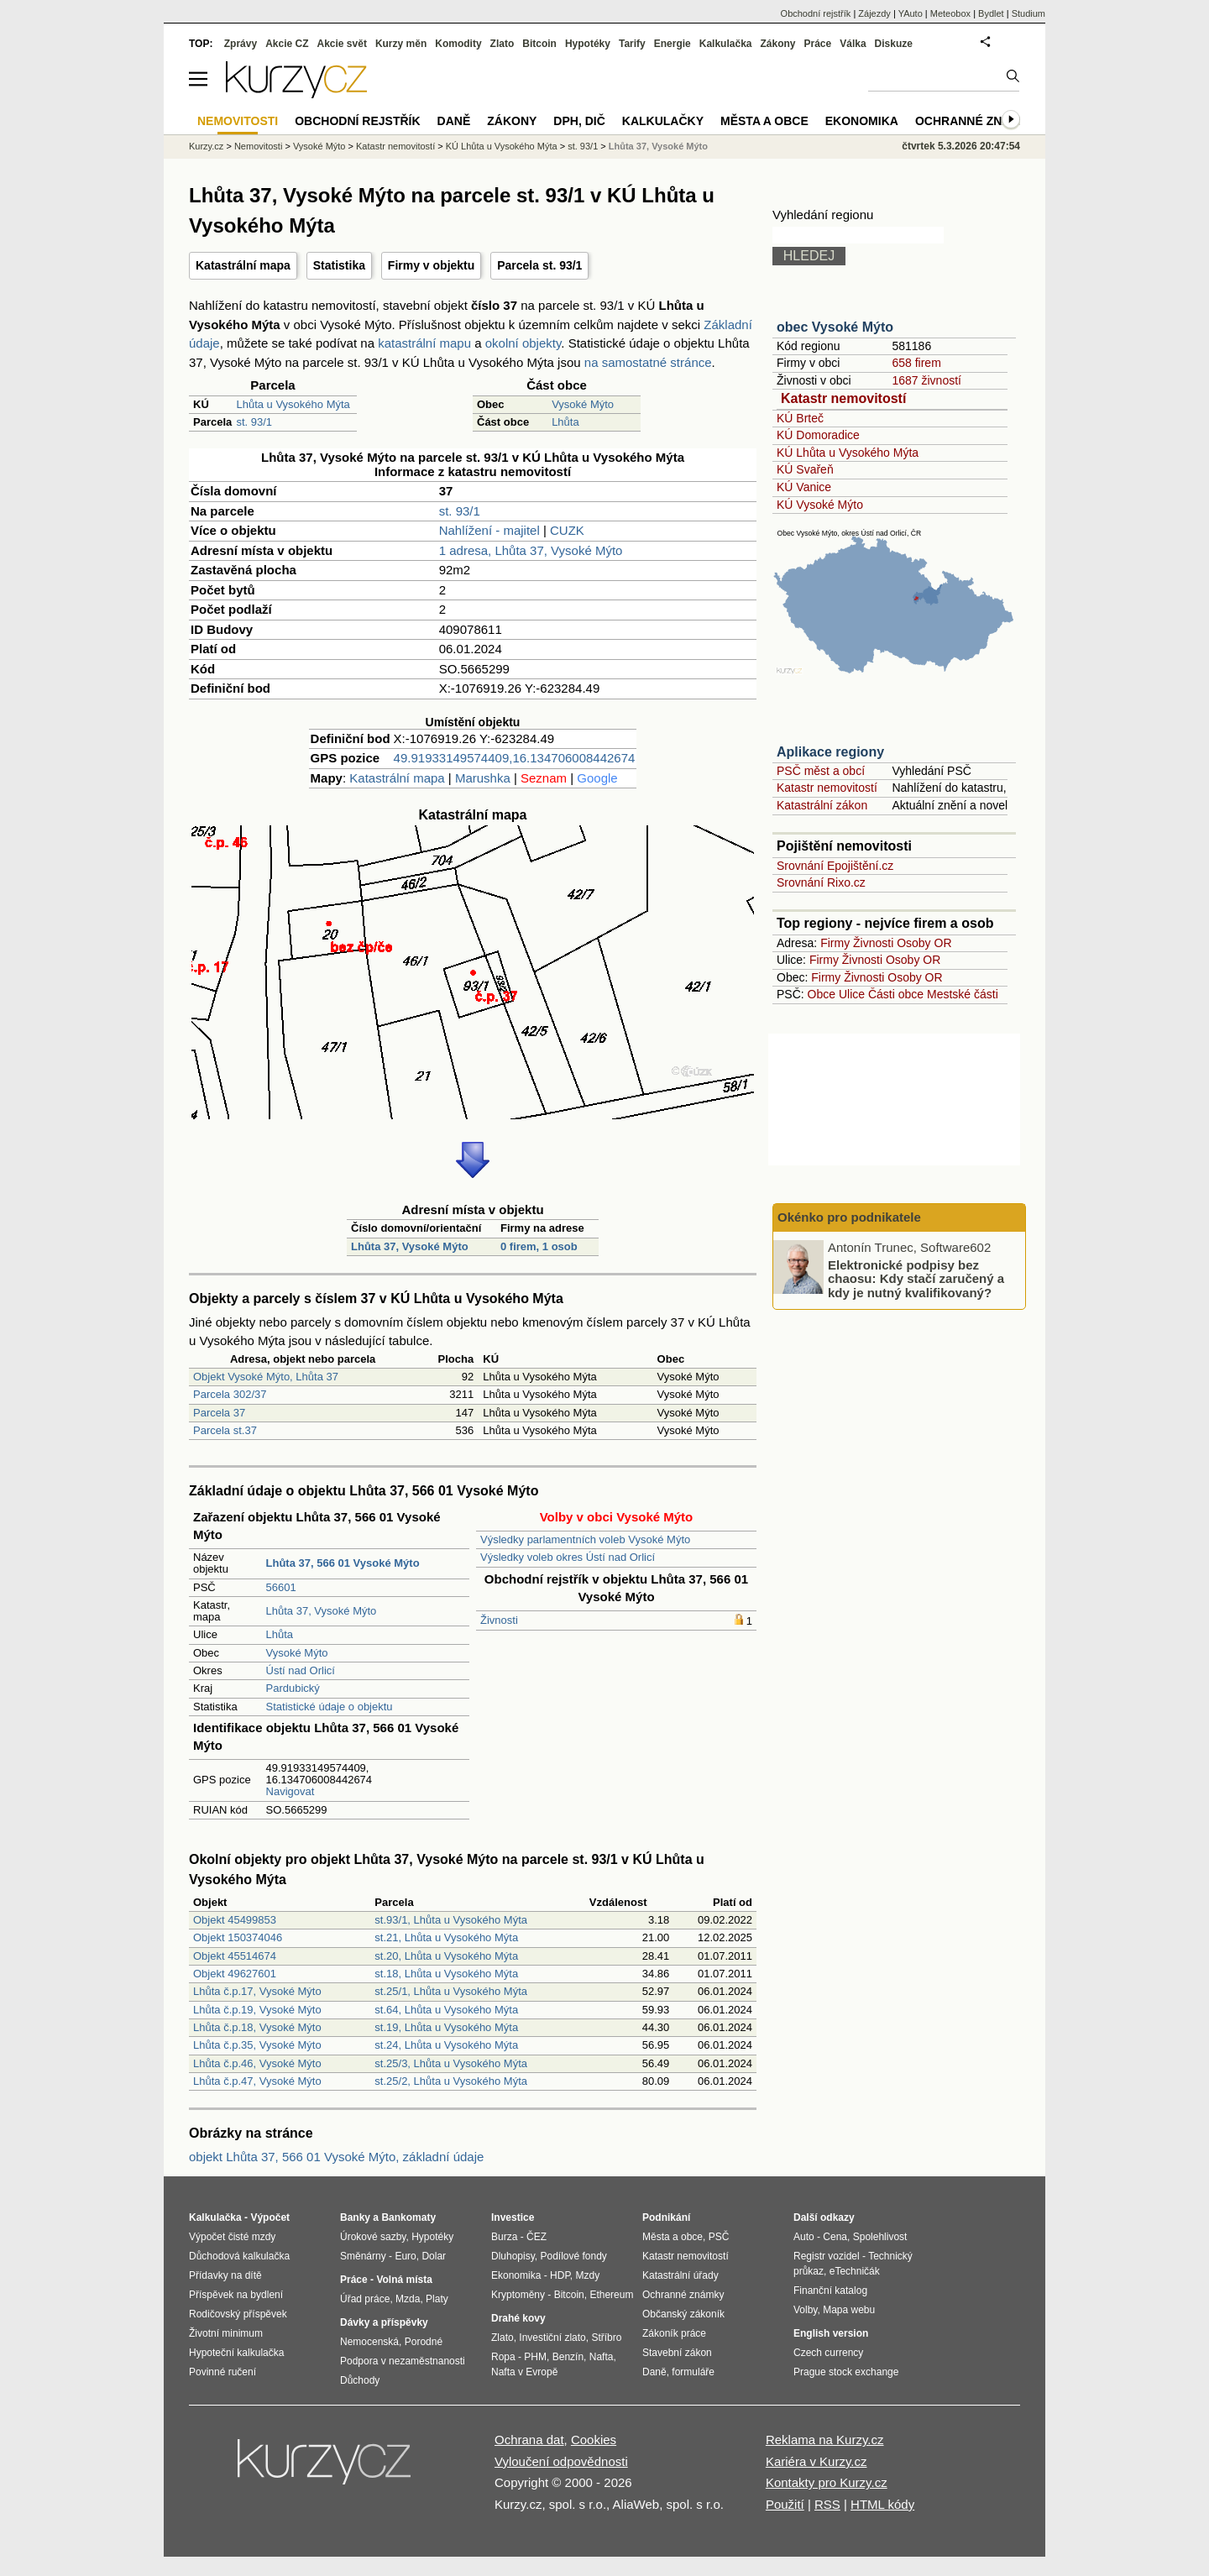  I want to click on Kalkulačky, so click(663, 121).